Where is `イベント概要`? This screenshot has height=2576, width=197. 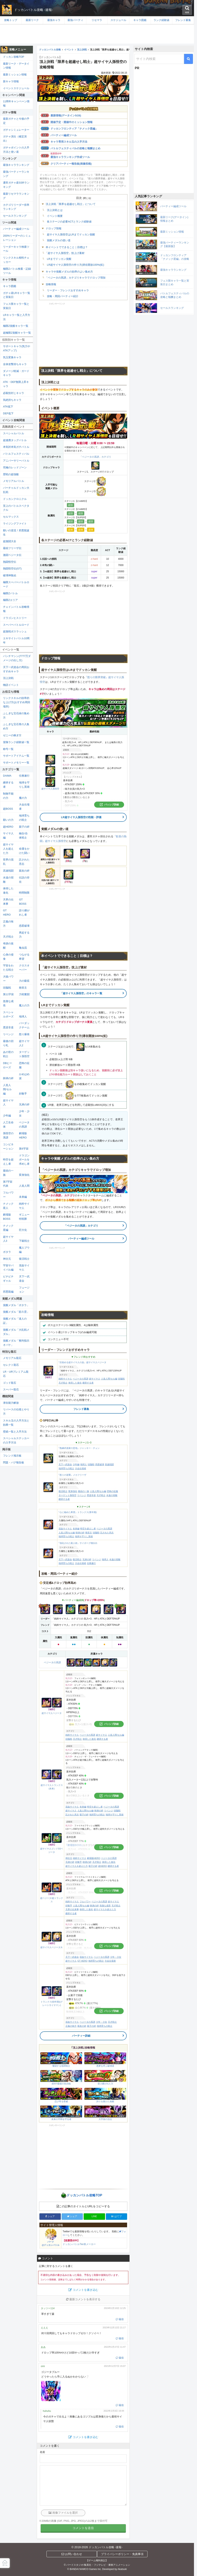 イベント概要 is located at coordinates (55, 215).